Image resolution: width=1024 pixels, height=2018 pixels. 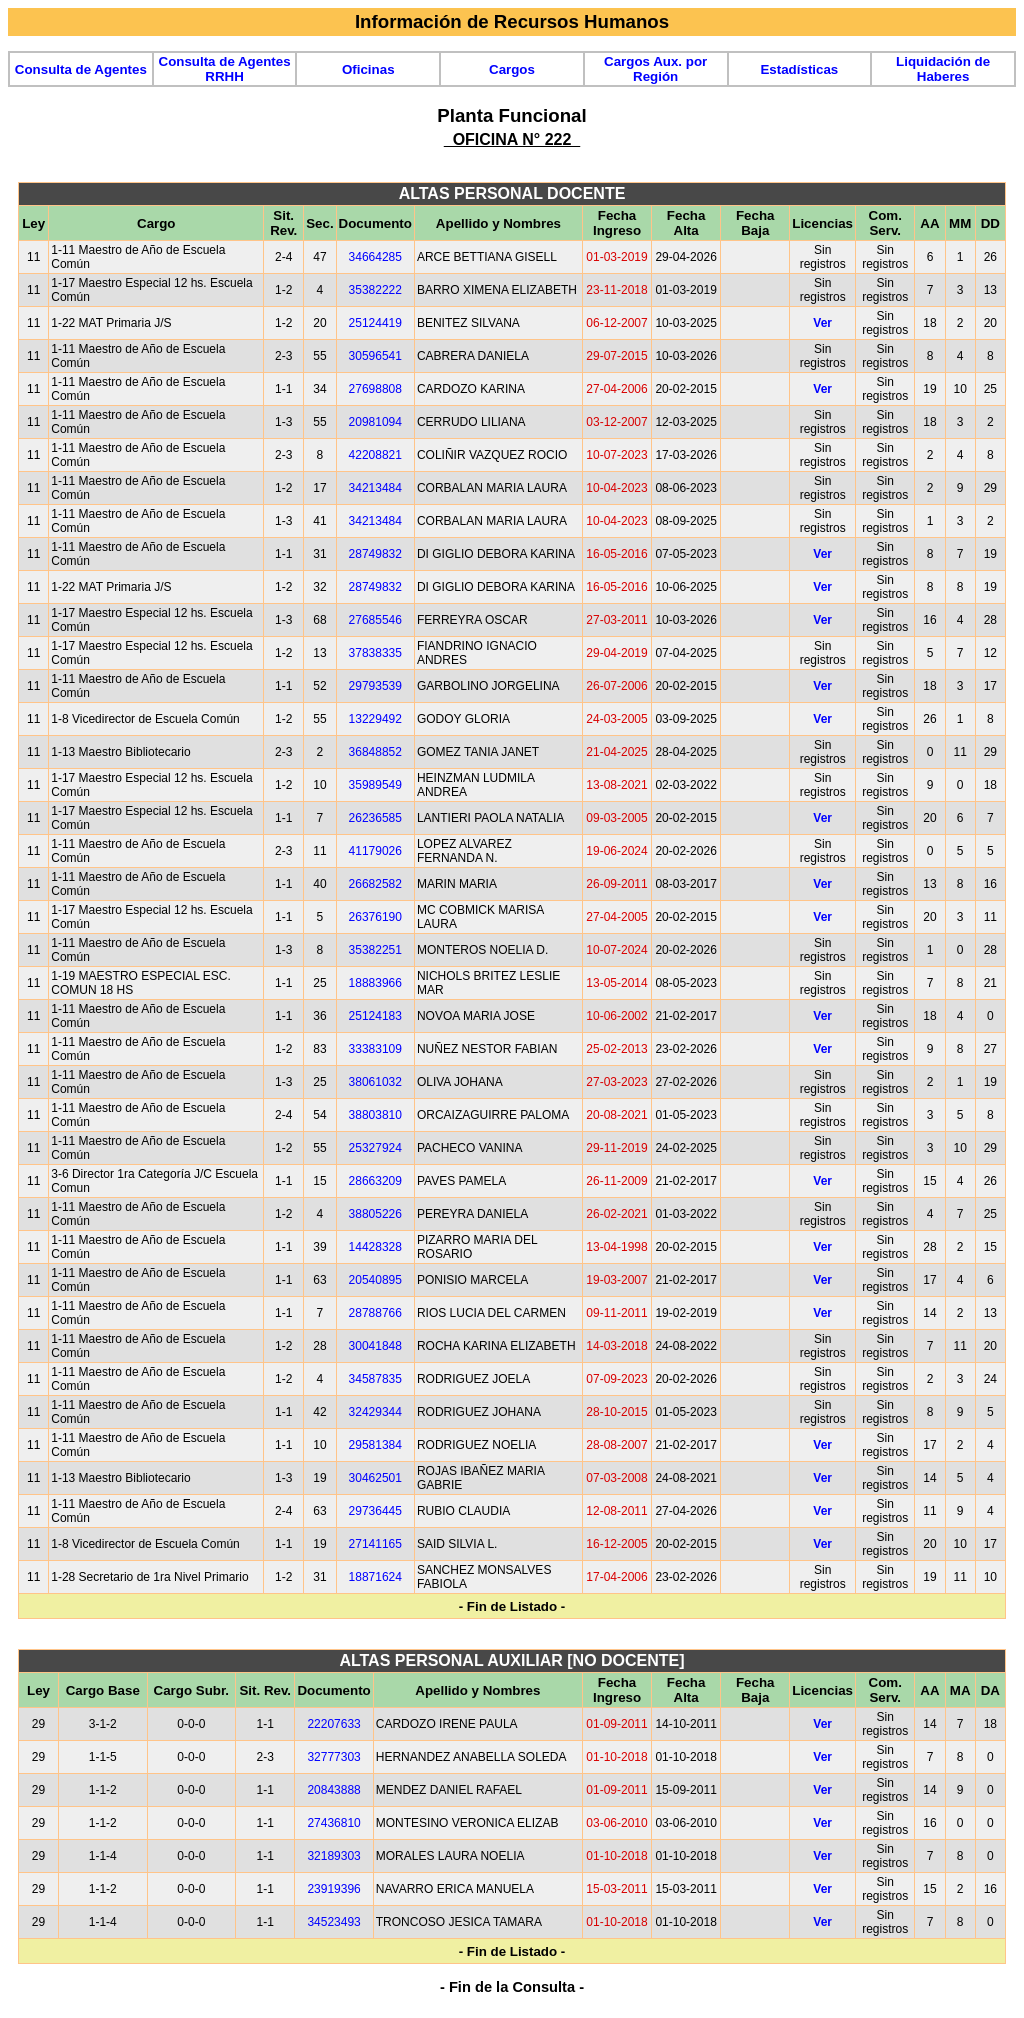 I want to click on Consulta de Agentes, so click(x=81, y=69).